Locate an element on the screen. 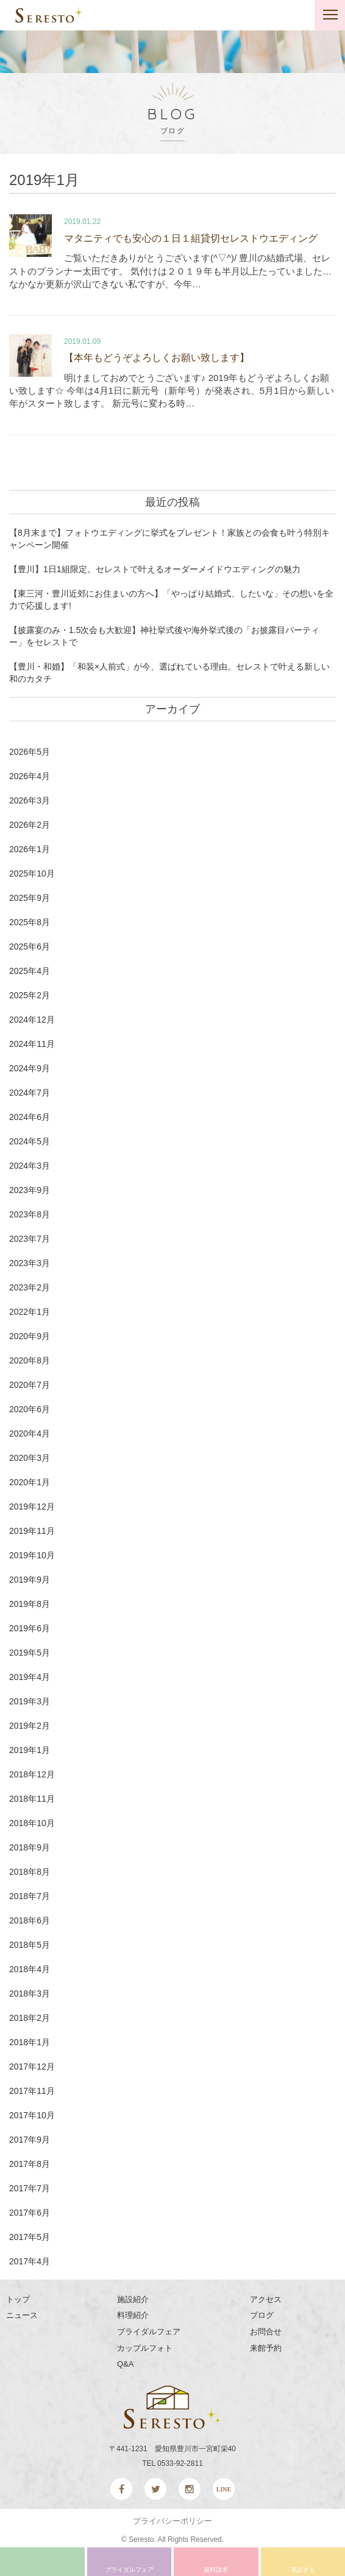 Image resolution: width=345 pixels, height=2576 pixels. 2018年11月 is located at coordinates (32, 1799).